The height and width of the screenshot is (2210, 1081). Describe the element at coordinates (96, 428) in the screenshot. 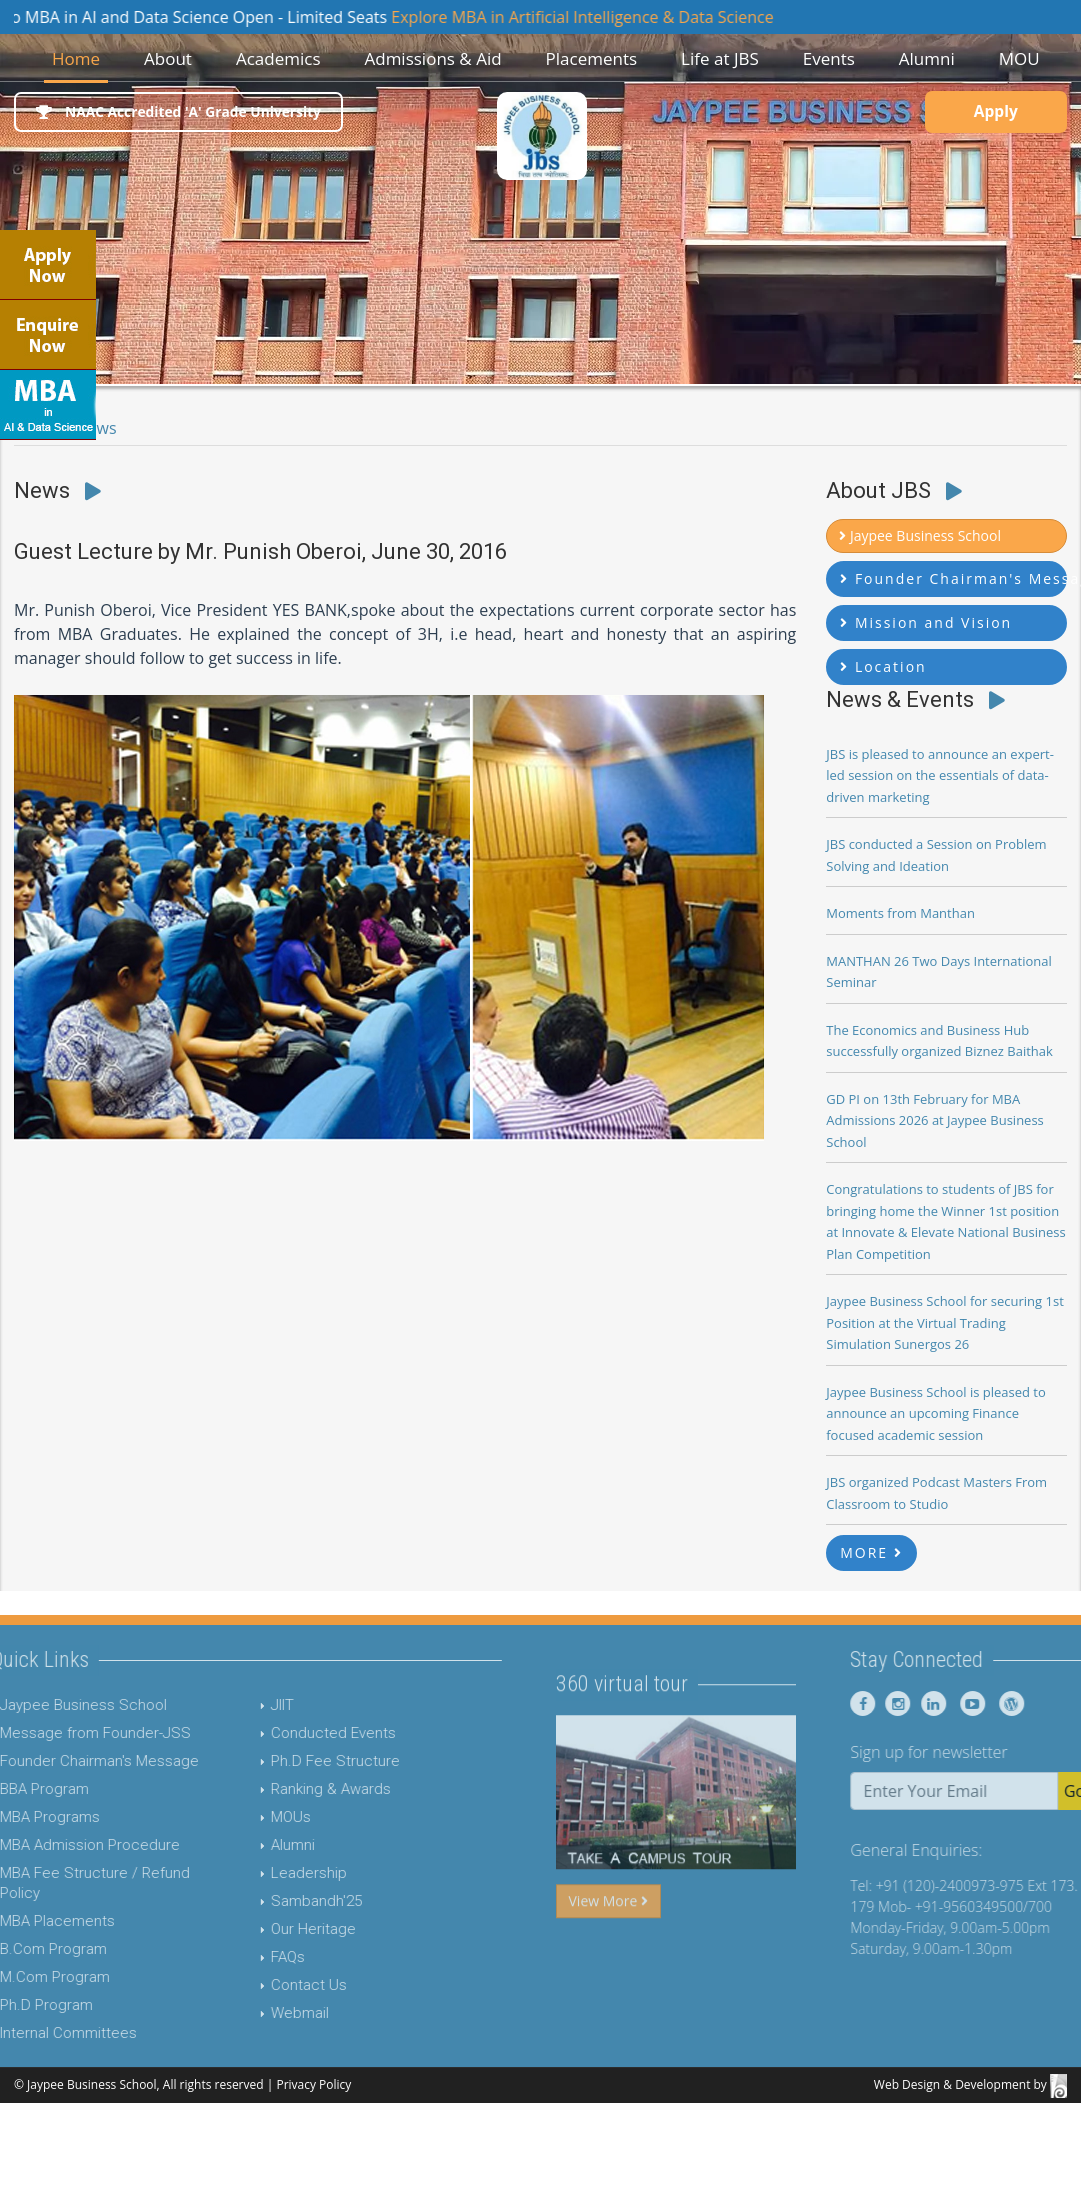

I see `News` at that location.